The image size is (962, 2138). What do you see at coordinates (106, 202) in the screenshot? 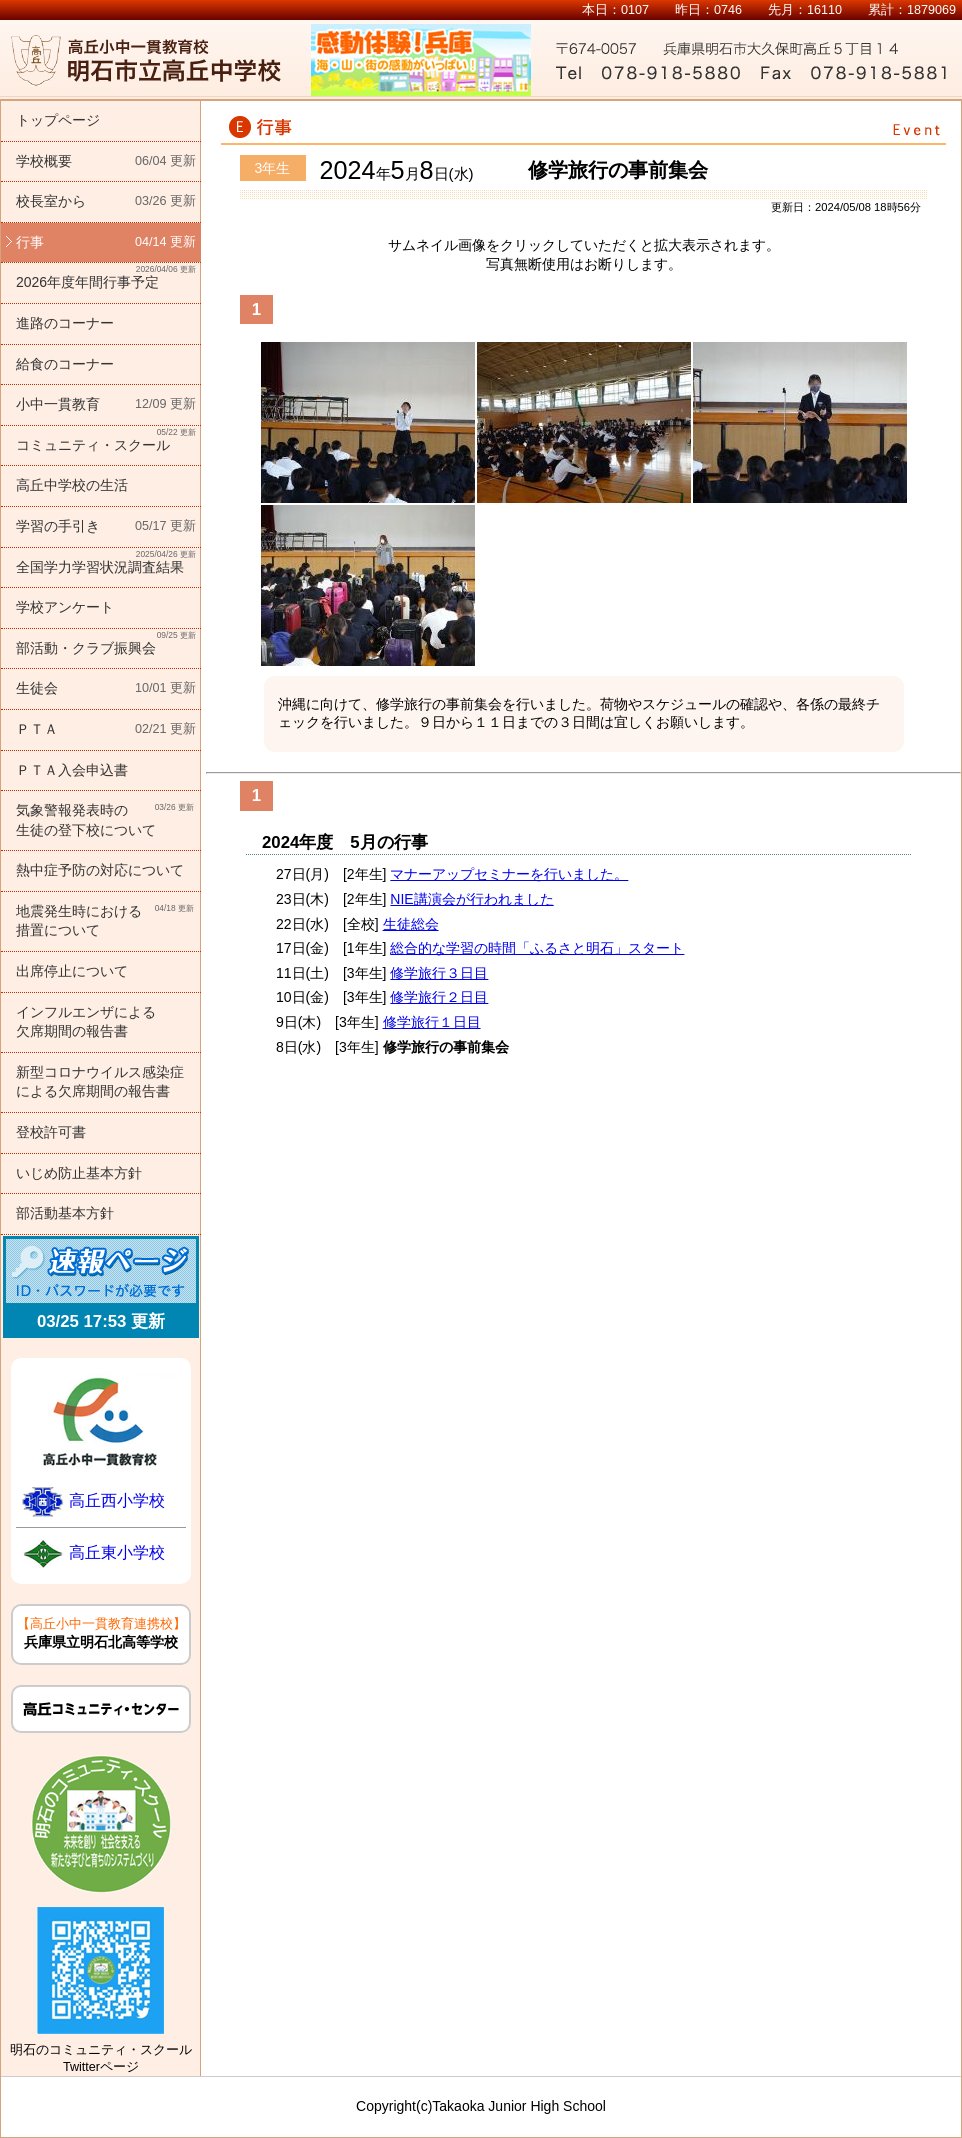
I see `校長室から` at bounding box center [106, 202].